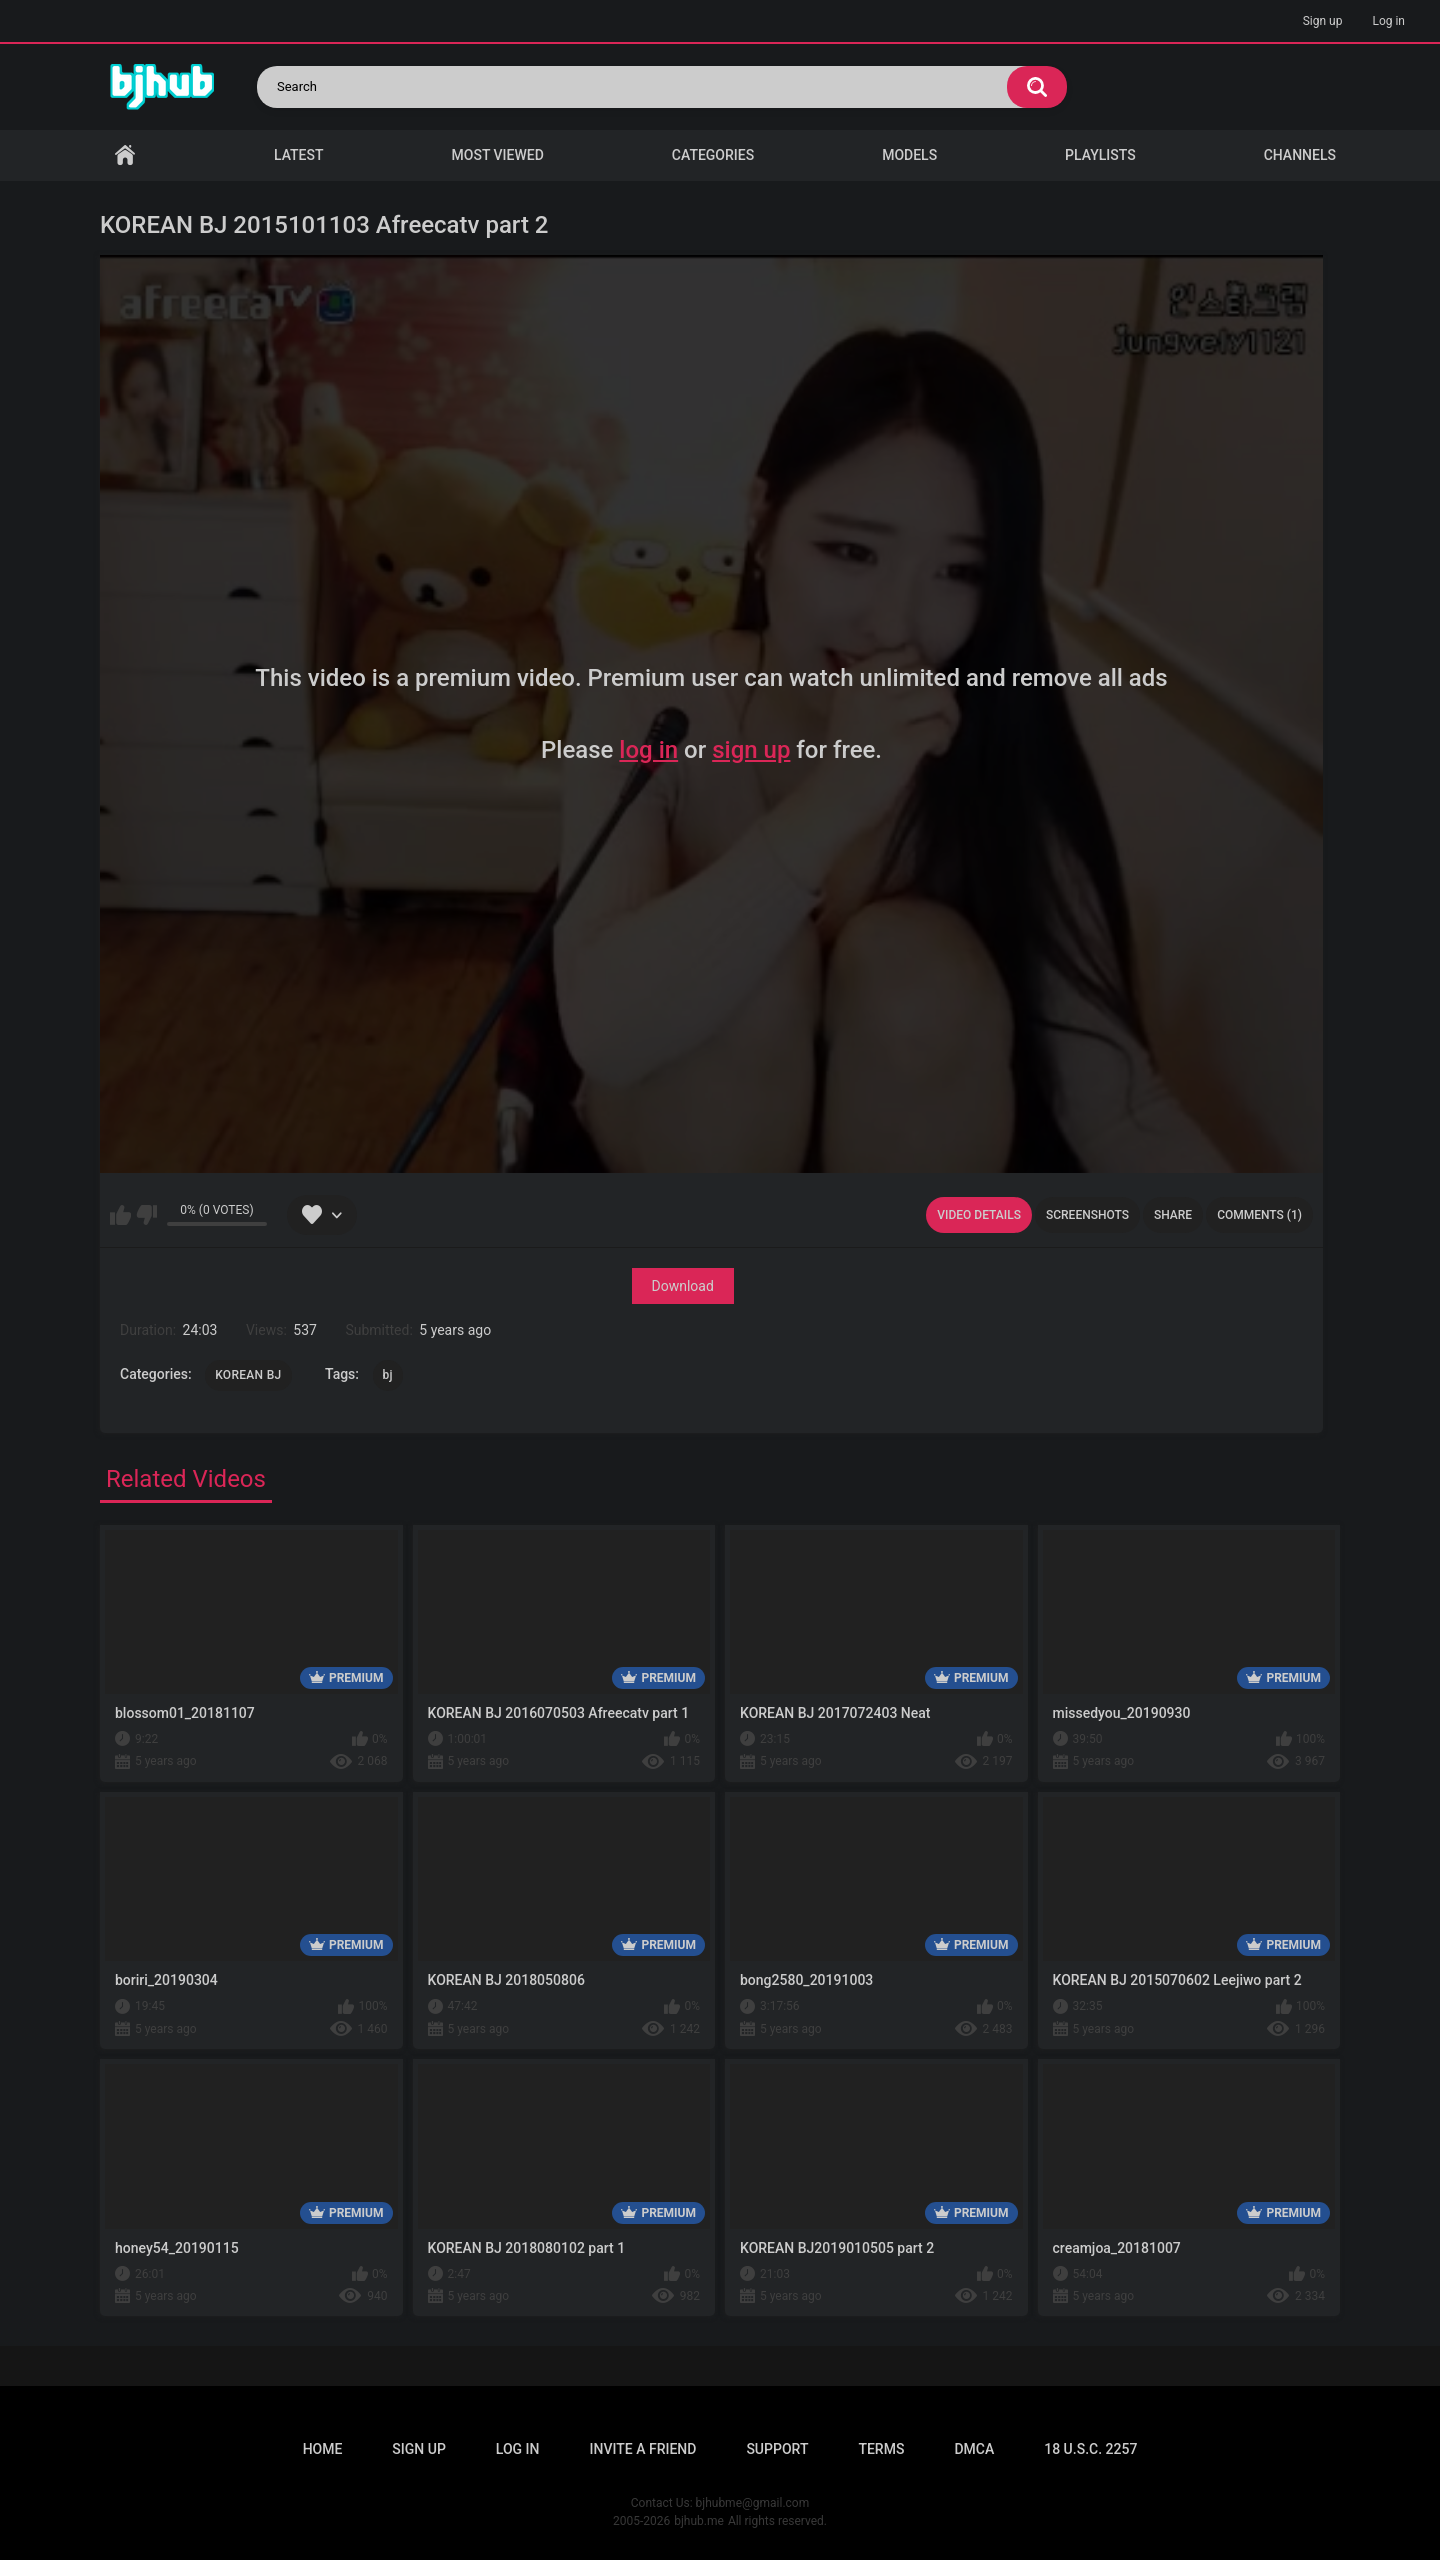  I want to click on Home, so click(125, 155).